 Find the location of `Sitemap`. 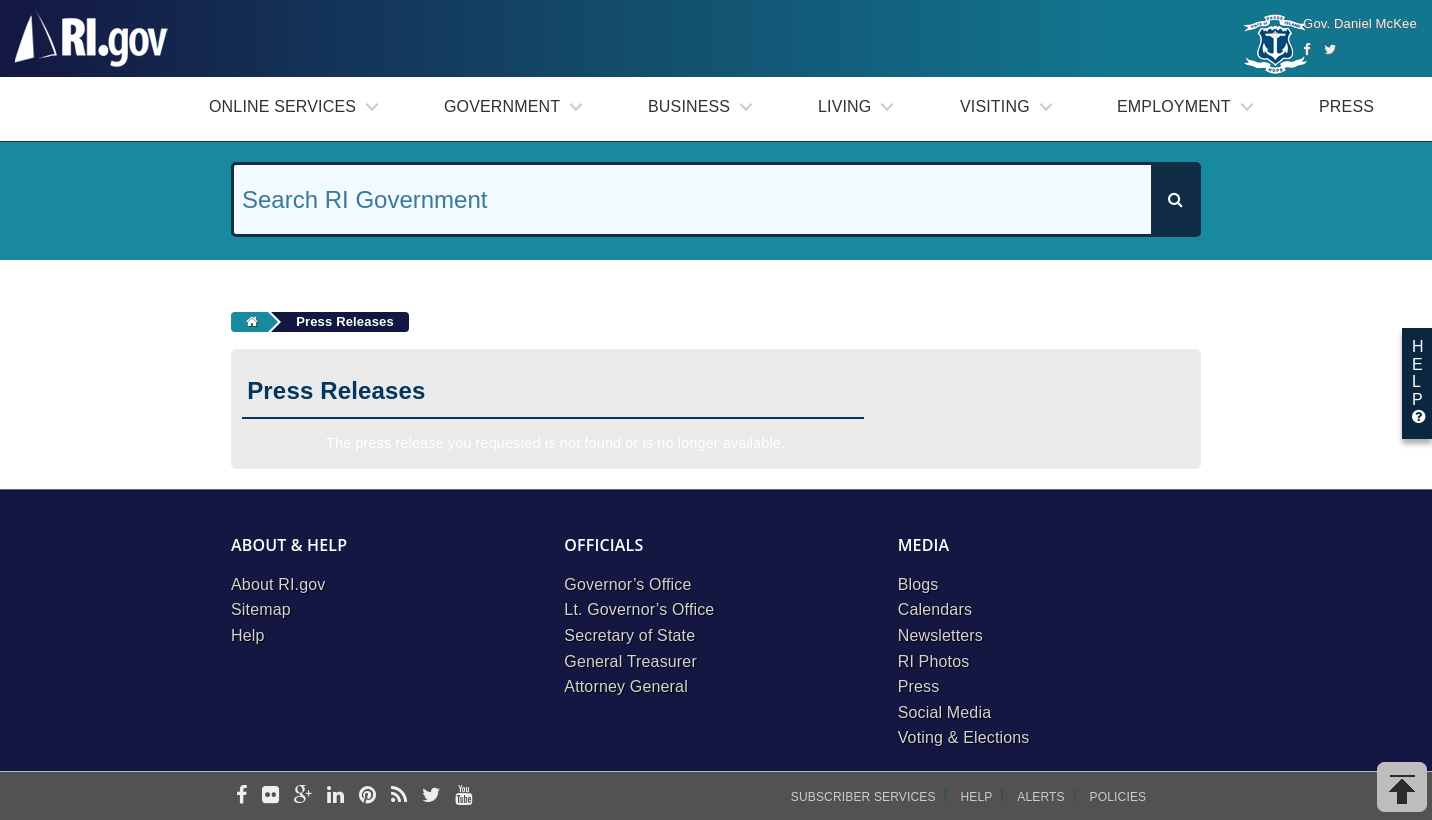

Sitemap is located at coordinates (261, 609).